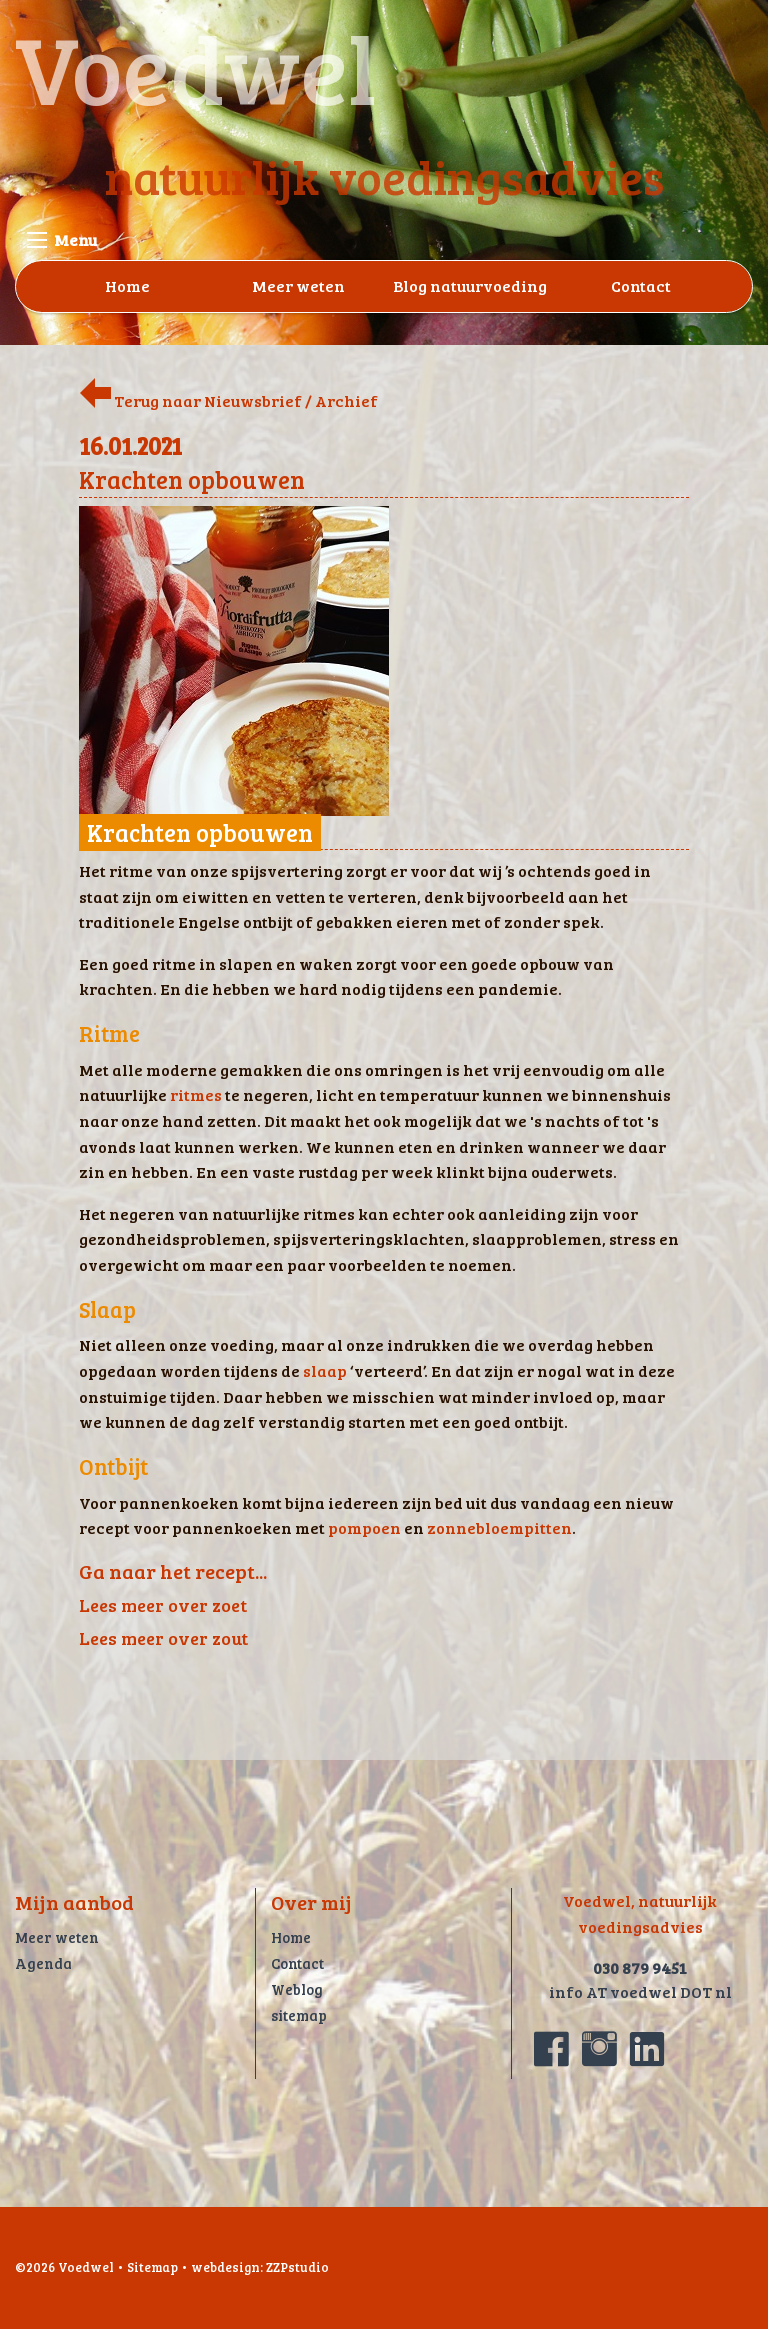  Describe the element at coordinates (499, 1527) in the screenshot. I see `zonnebloempitten` at that location.